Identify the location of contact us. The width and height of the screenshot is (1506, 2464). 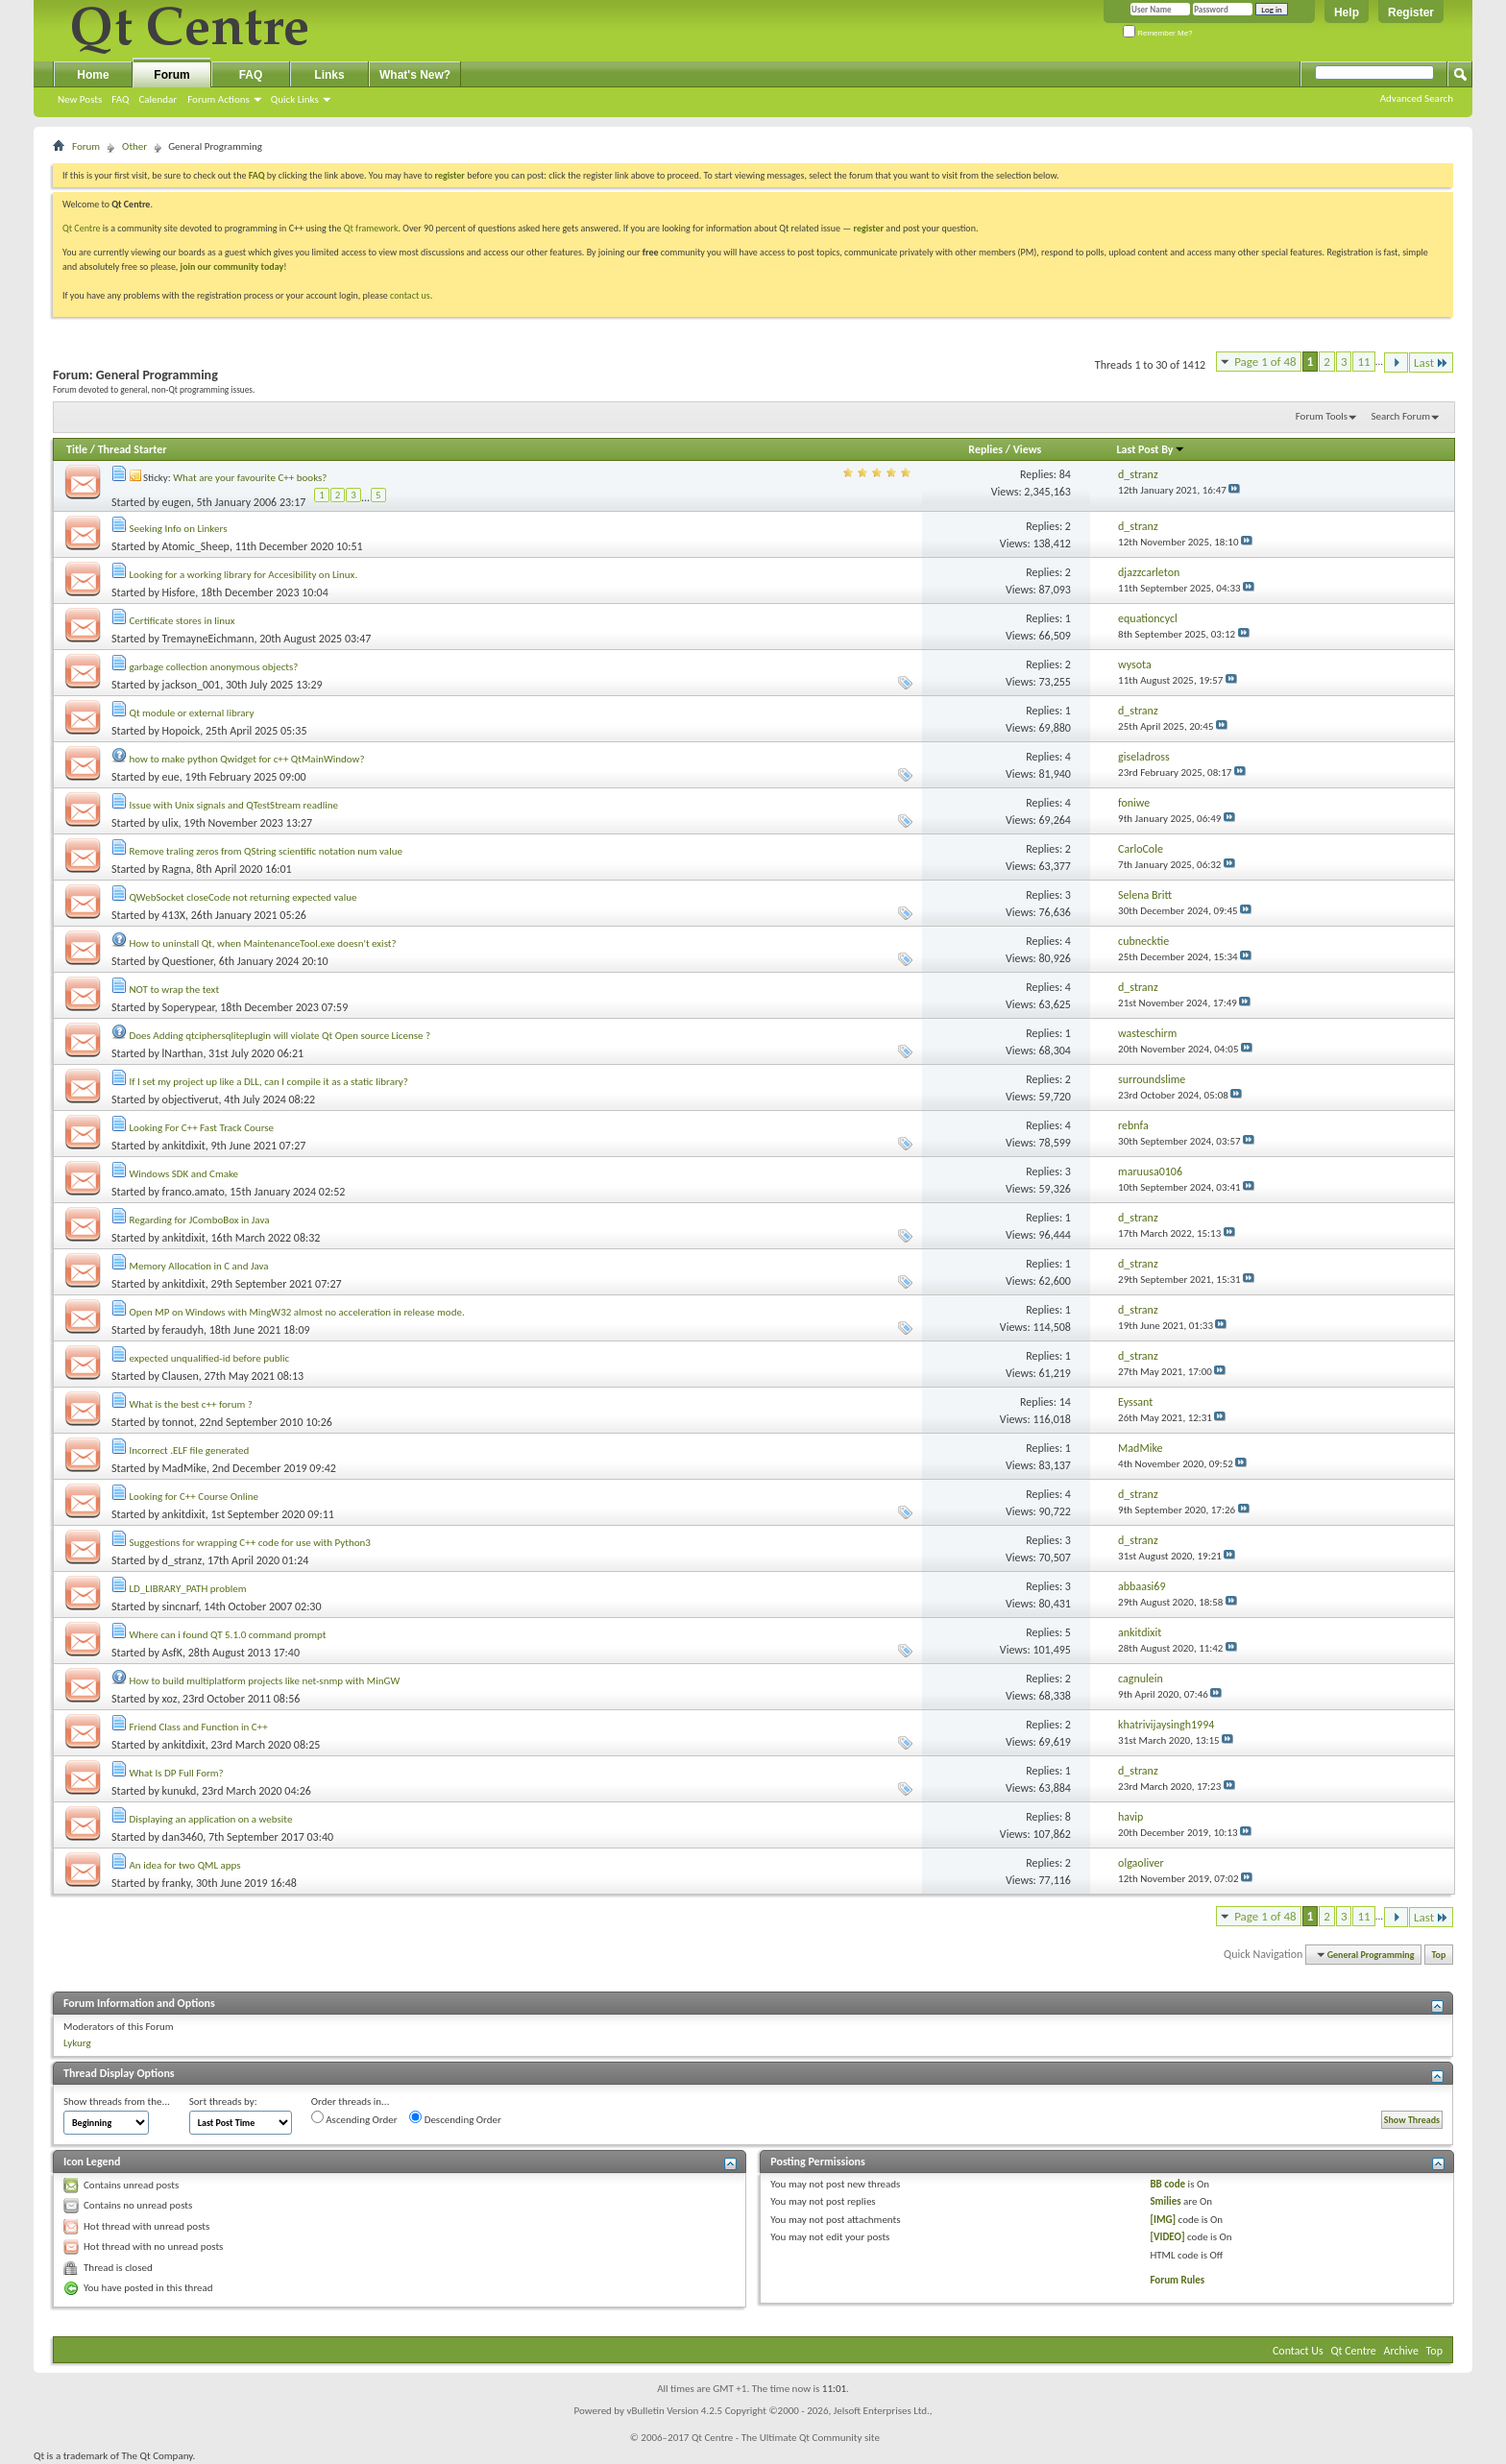
(410, 295).